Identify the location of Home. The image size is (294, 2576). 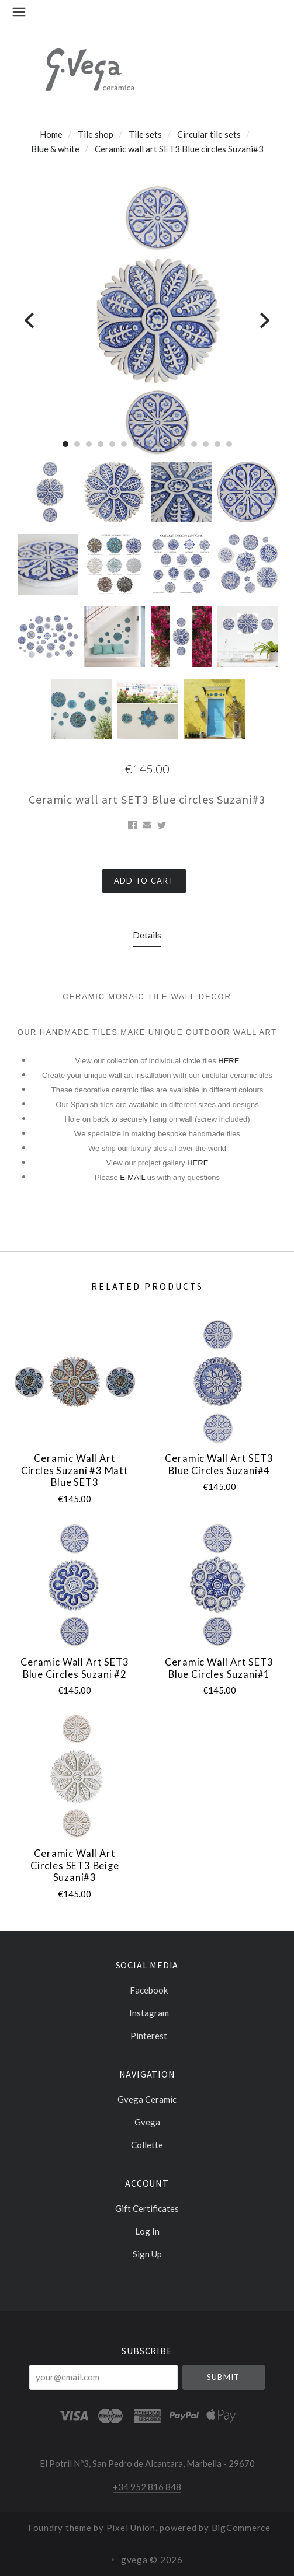
(51, 134).